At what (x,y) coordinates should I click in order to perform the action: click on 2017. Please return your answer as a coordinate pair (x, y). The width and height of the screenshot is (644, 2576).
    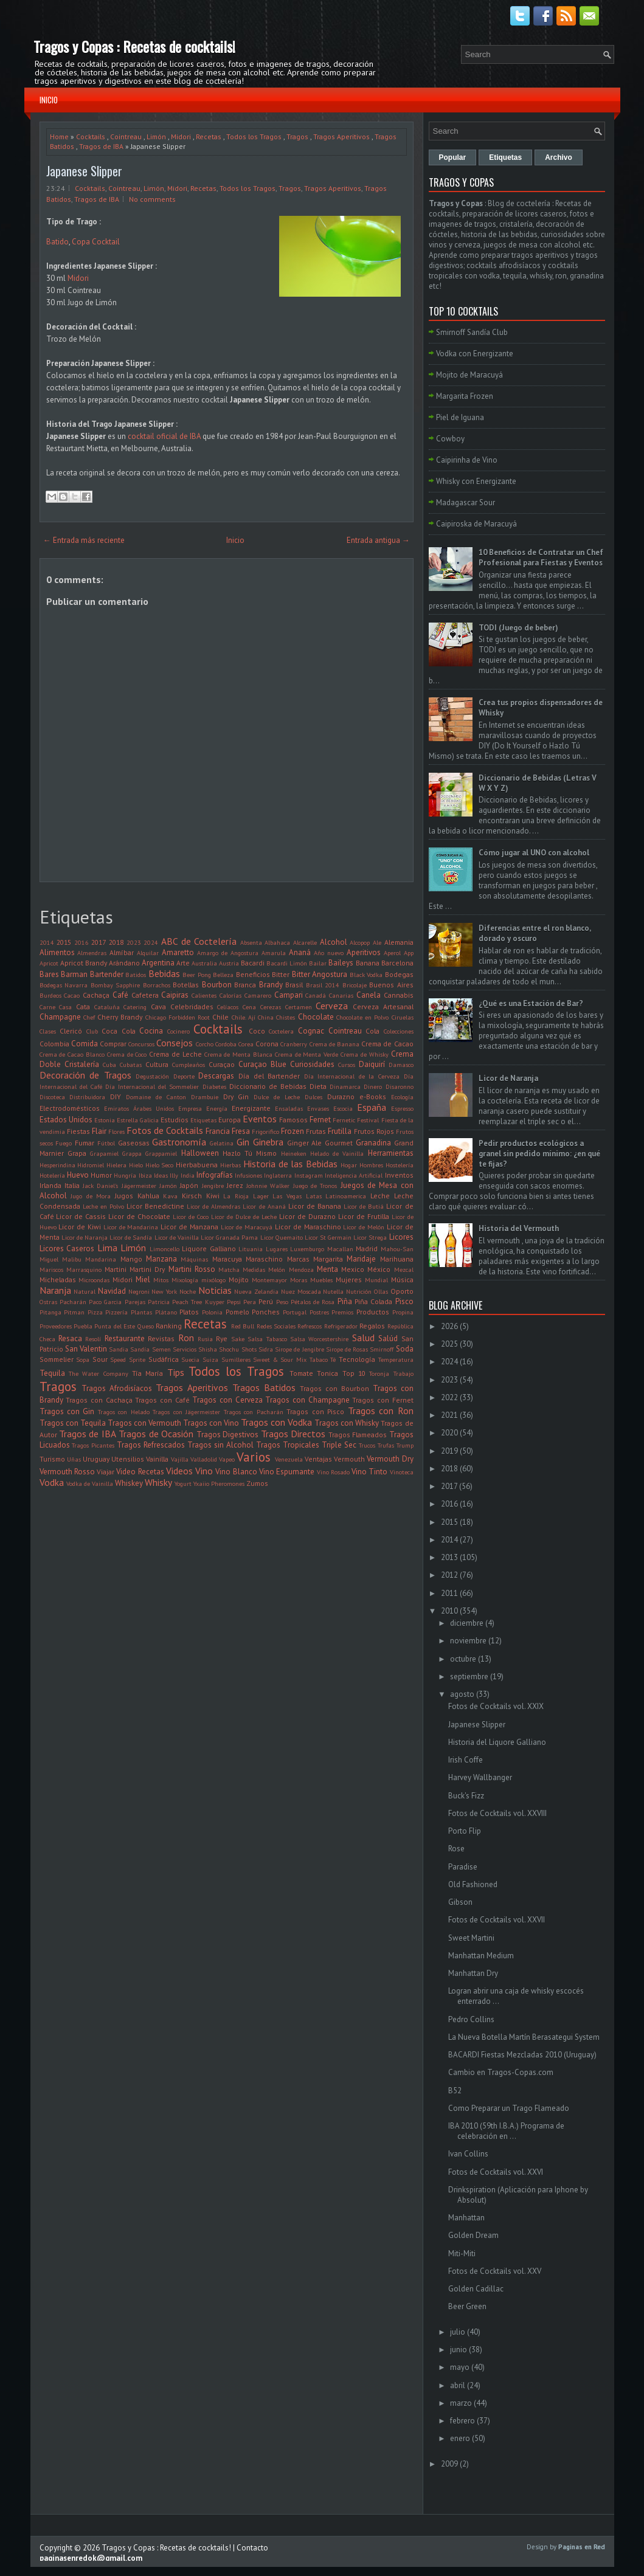
    Looking at the image, I should click on (98, 942).